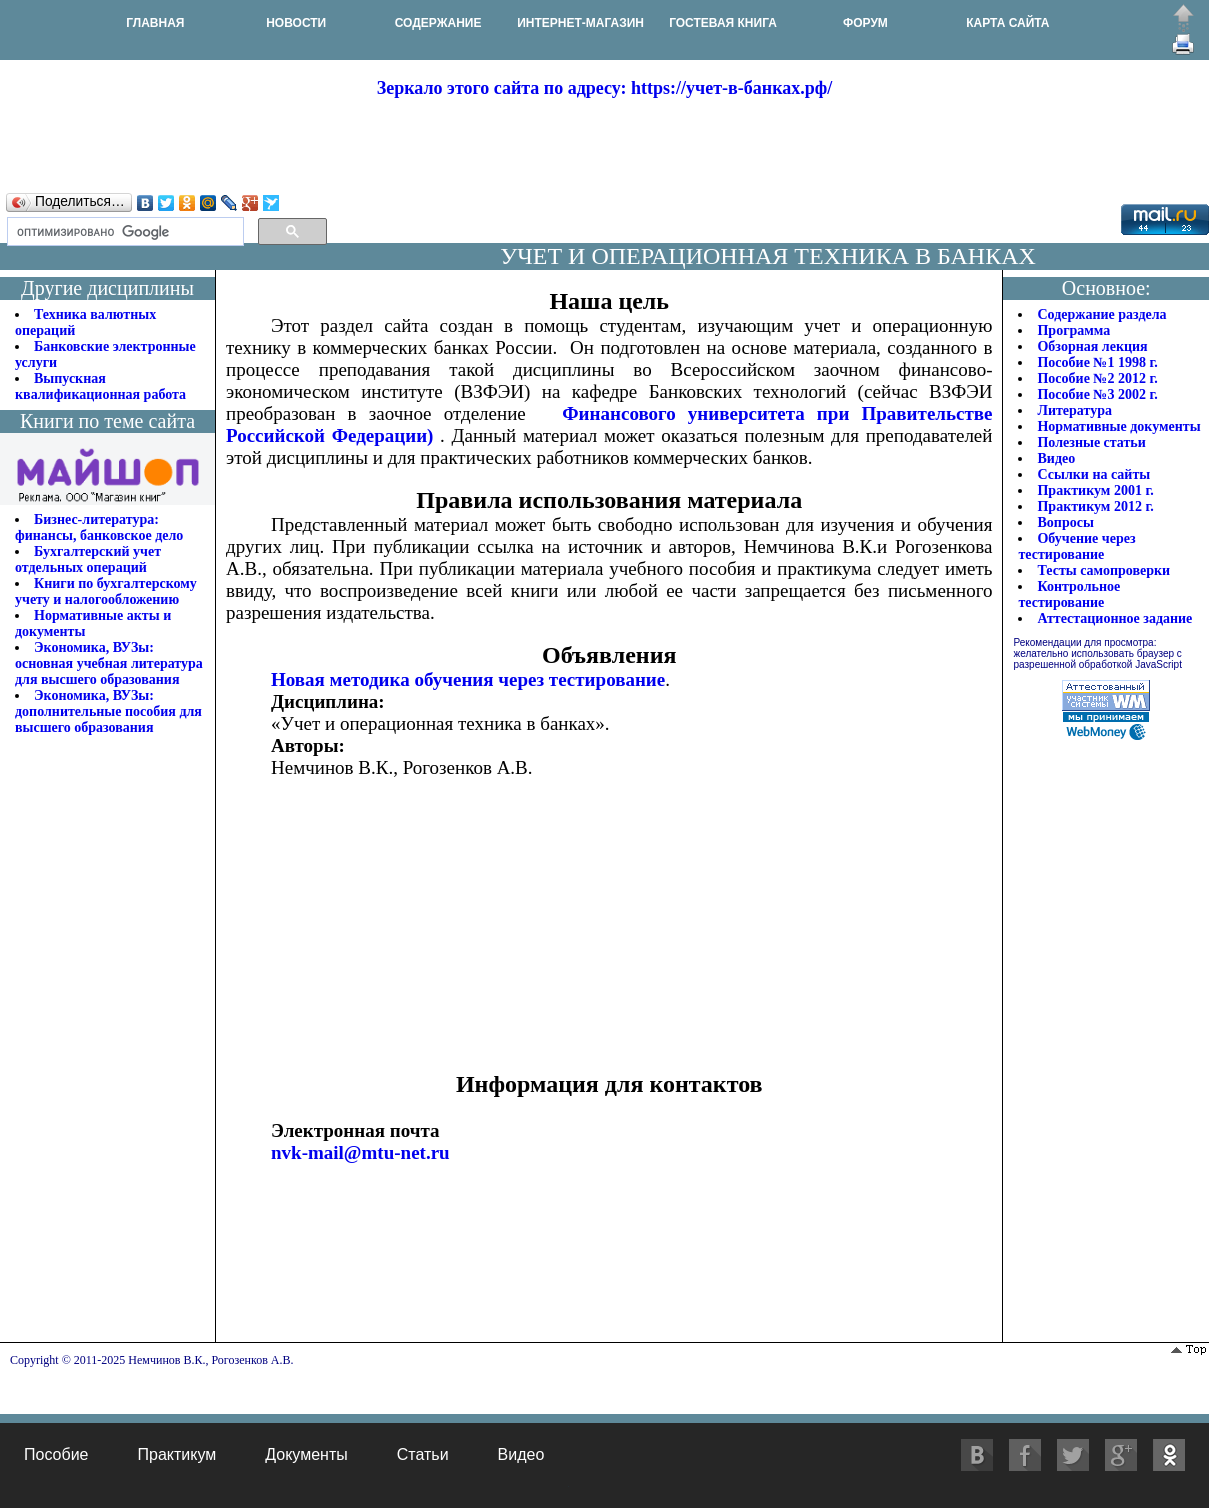 This screenshot has width=1209, height=1508. Describe the element at coordinates (1095, 490) in the screenshot. I see `Практикум 2001 г.` at that location.